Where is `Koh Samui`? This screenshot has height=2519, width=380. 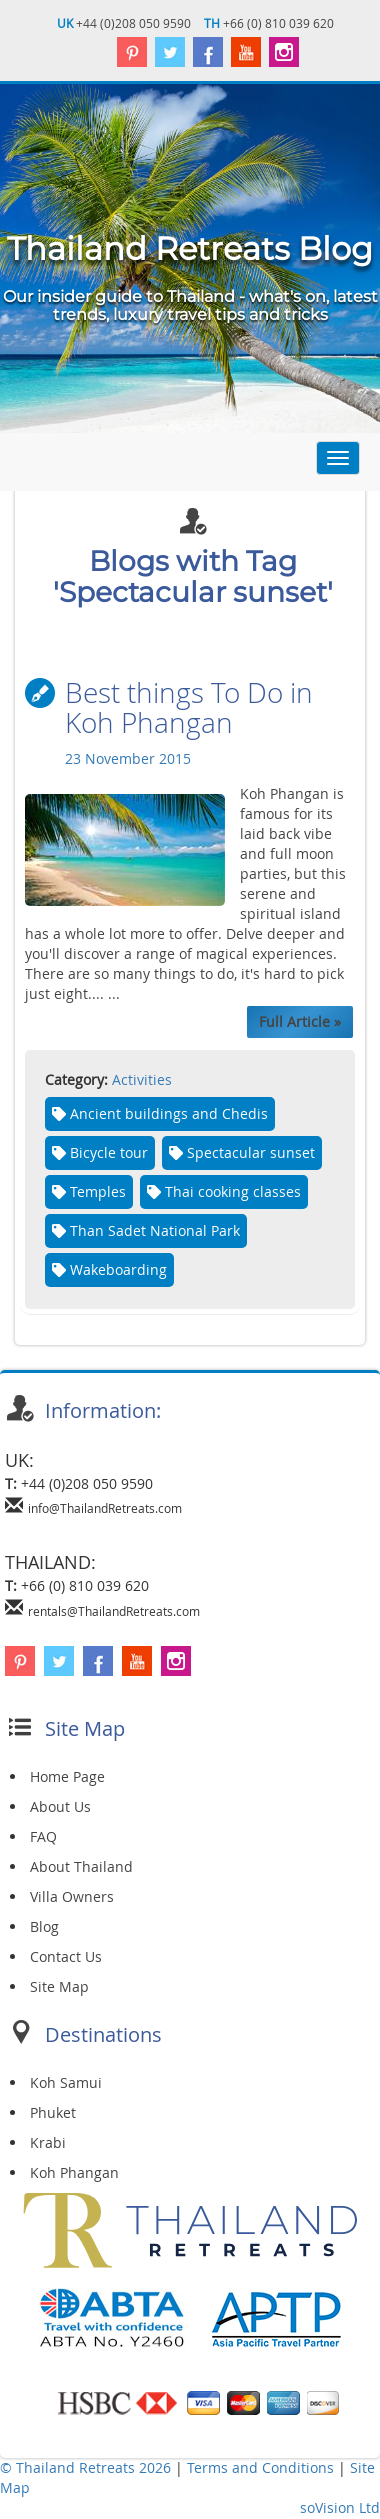
Koh Samui is located at coordinates (66, 2083).